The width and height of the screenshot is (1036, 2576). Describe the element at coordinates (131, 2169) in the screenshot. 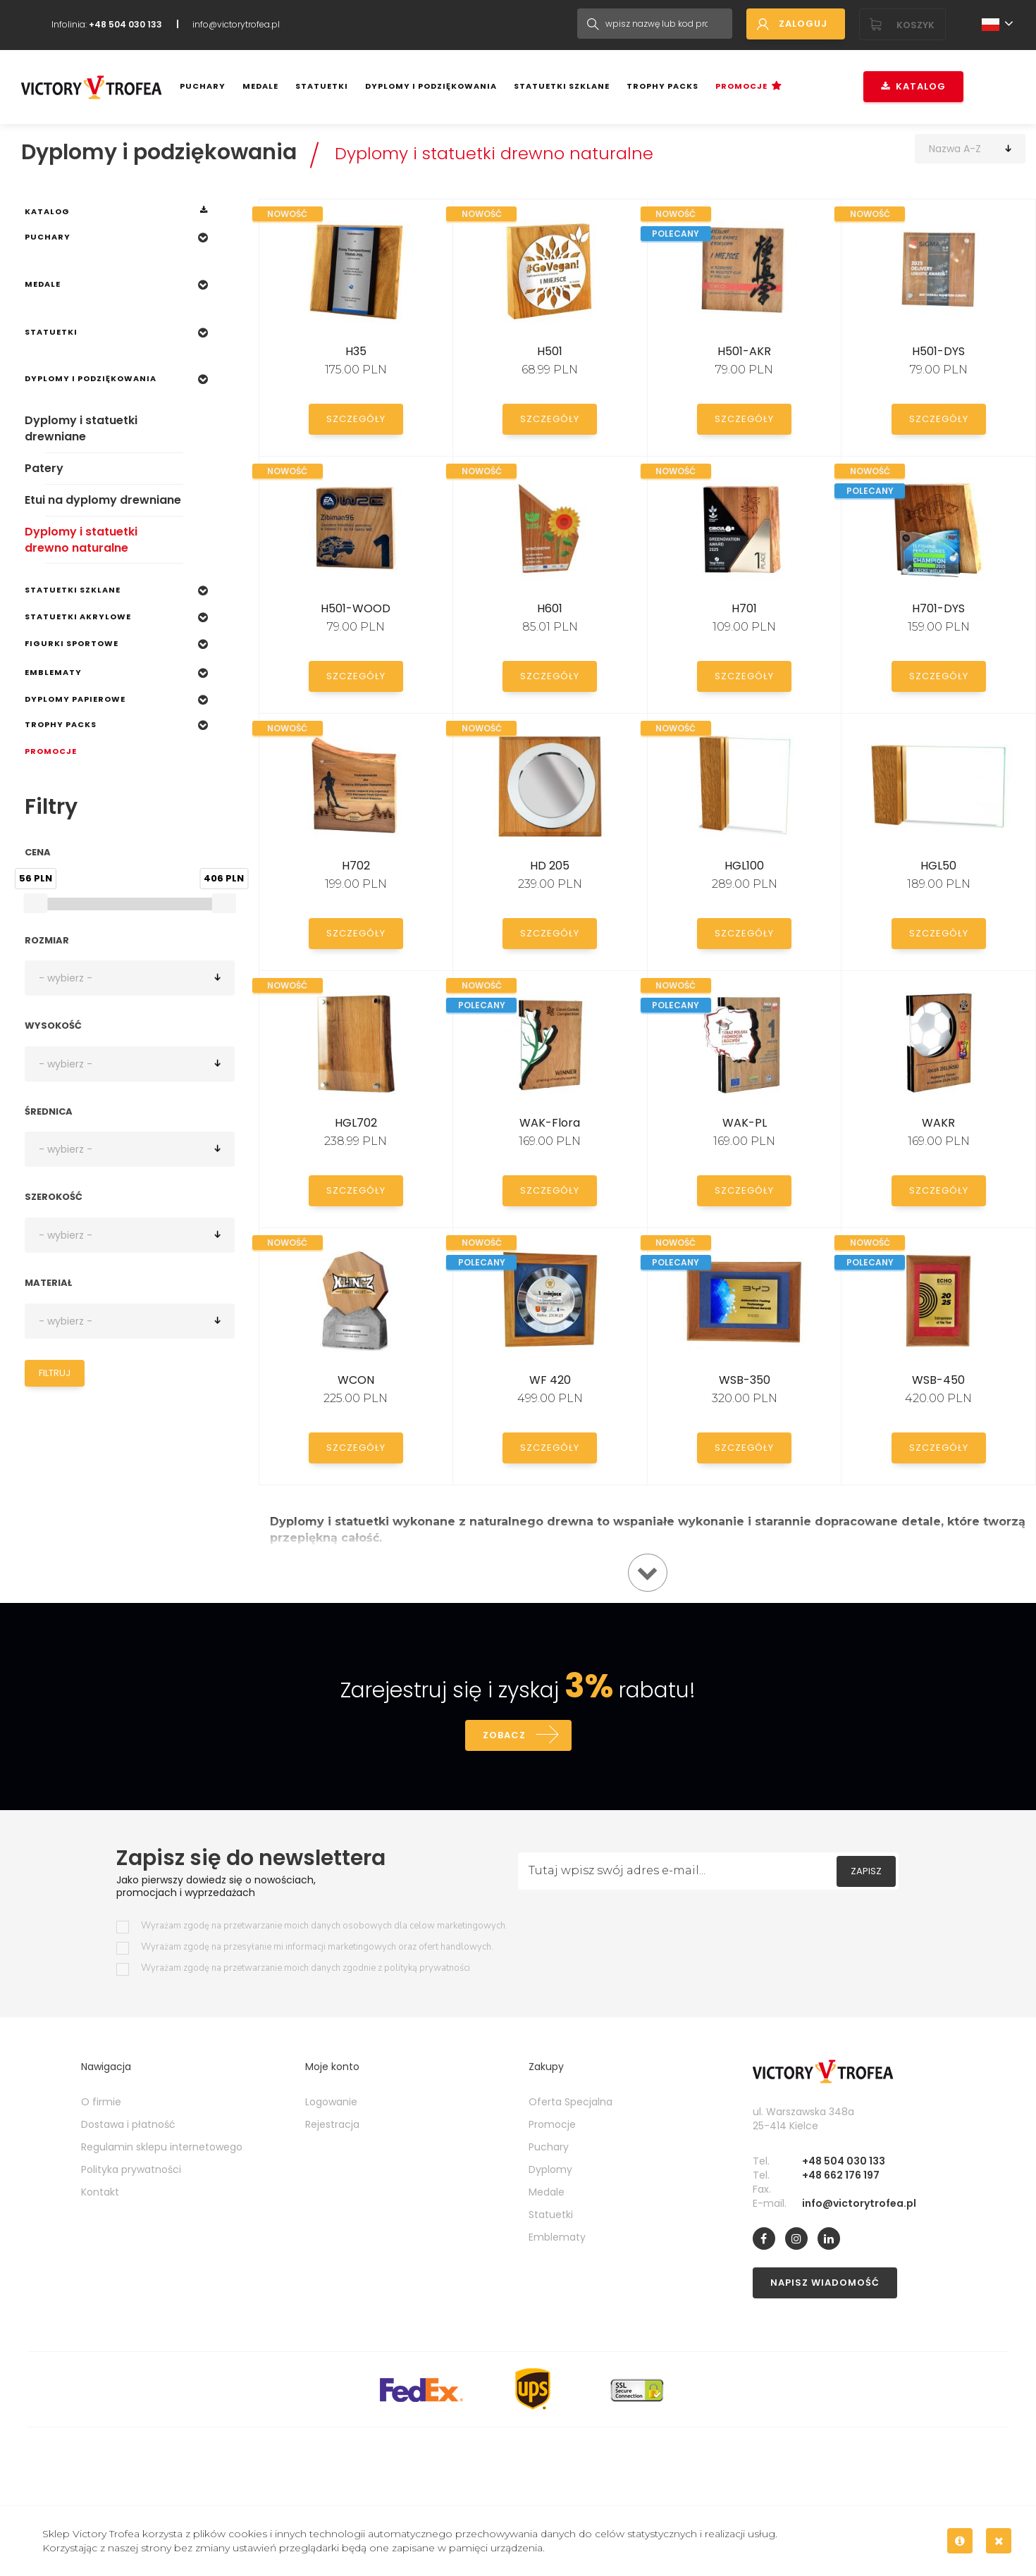

I see `Polityka prywatności` at that location.